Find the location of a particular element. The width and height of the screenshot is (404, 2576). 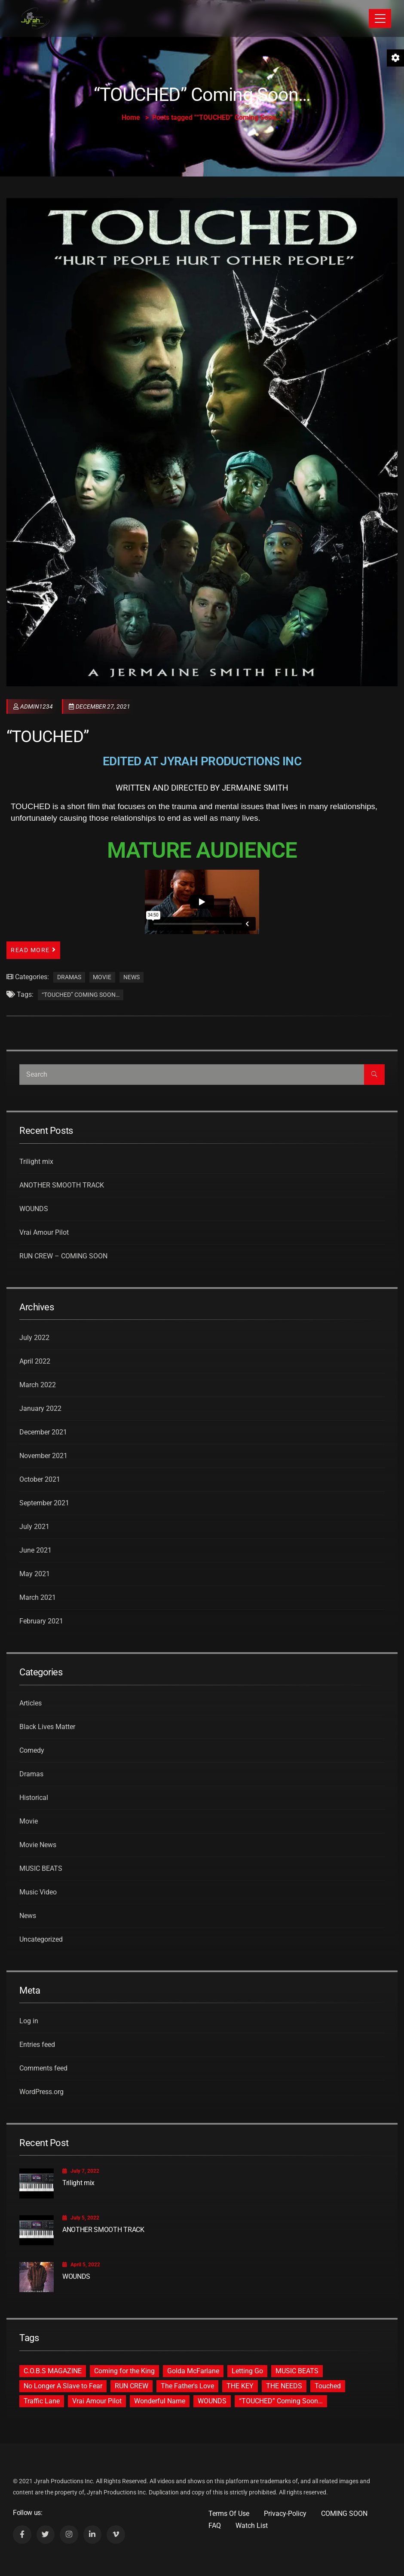

February 2021 is located at coordinates (41, 1621).